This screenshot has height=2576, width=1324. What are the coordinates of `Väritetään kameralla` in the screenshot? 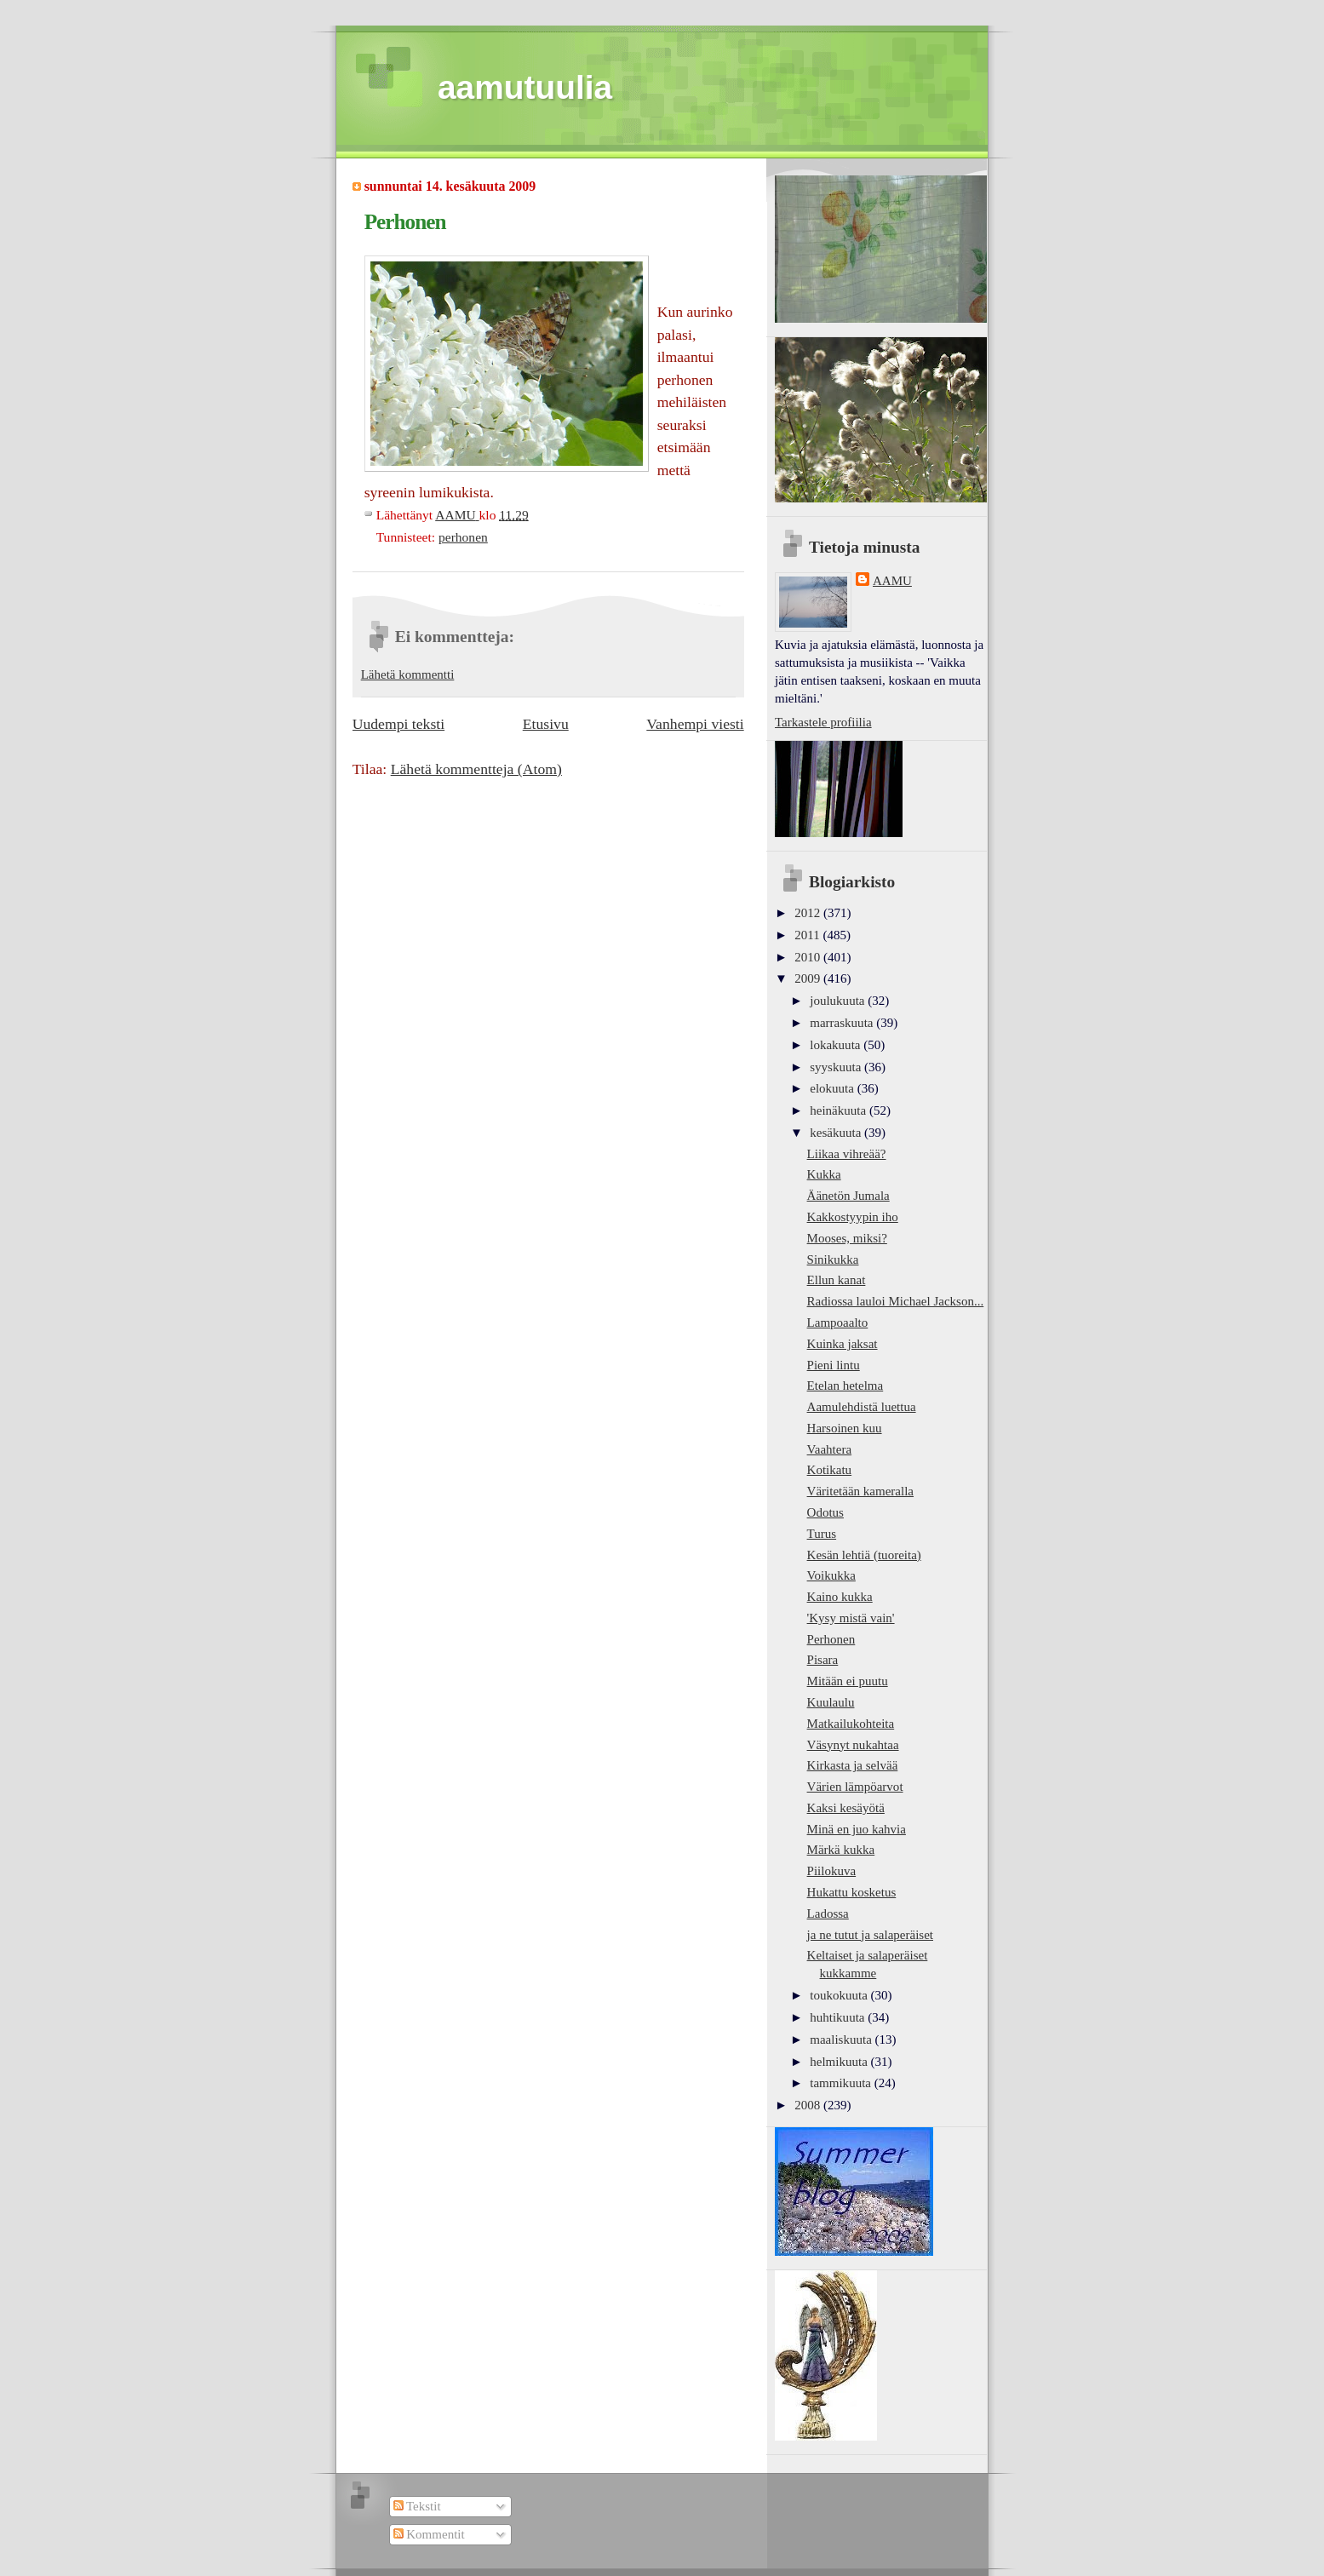 It's located at (860, 1491).